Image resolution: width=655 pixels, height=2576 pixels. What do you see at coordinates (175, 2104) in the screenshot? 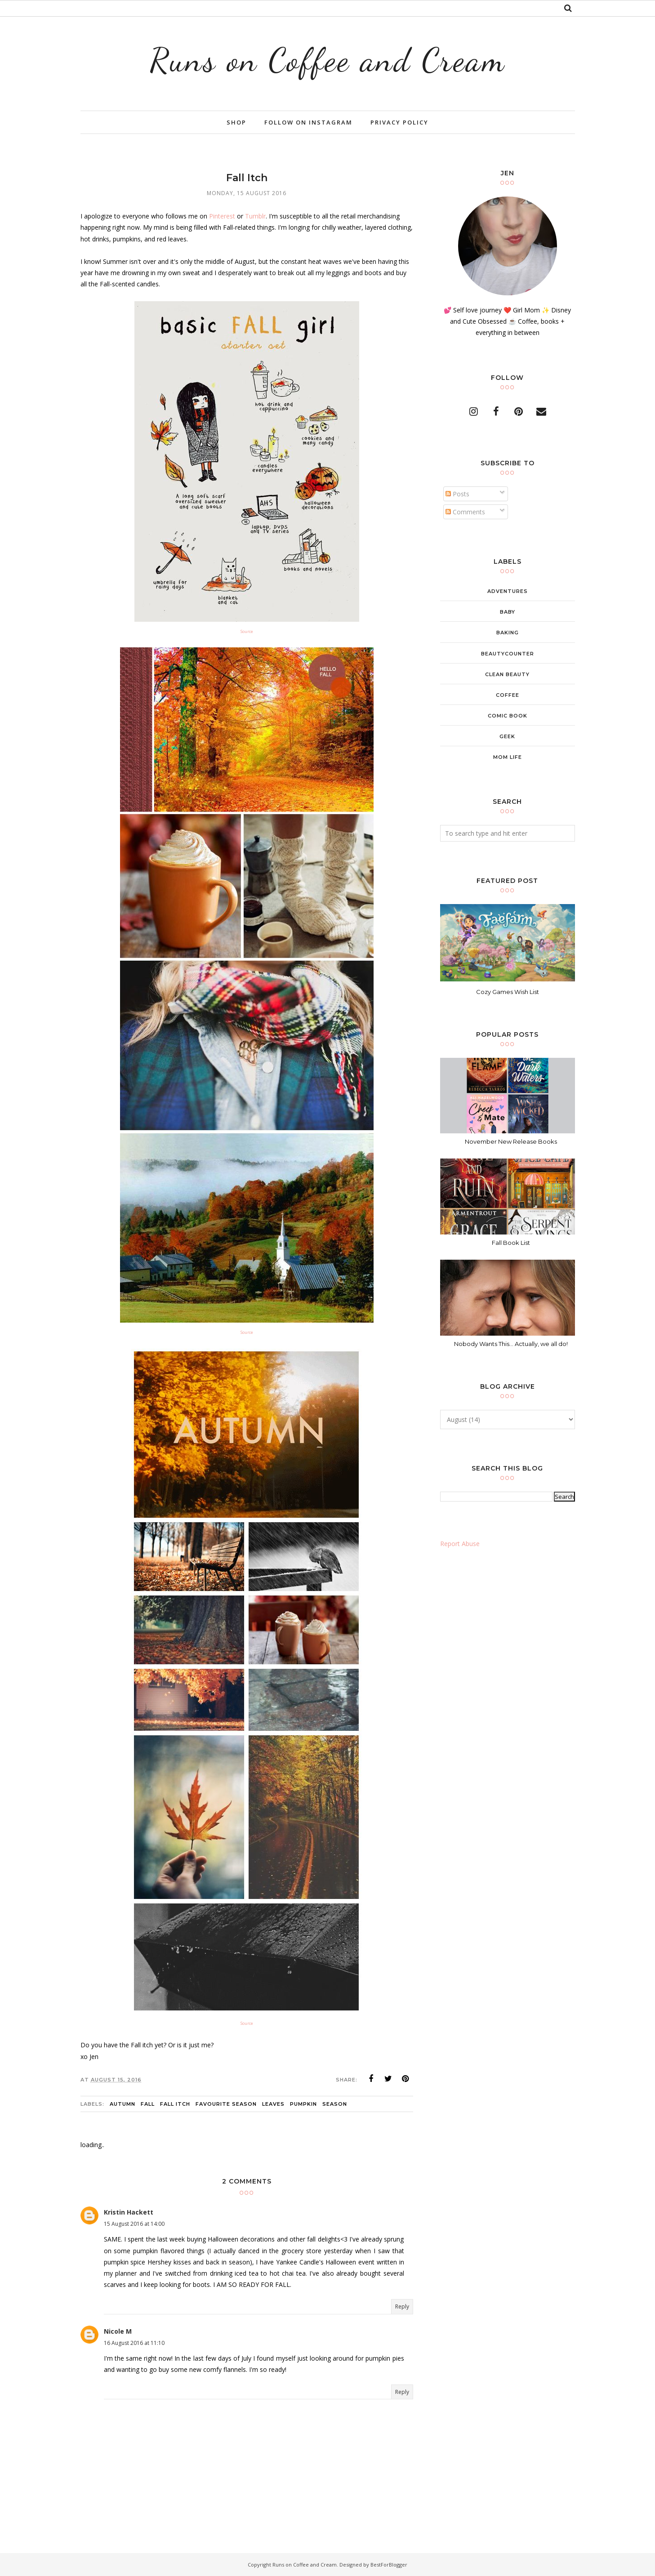
I see `fall itch` at bounding box center [175, 2104].